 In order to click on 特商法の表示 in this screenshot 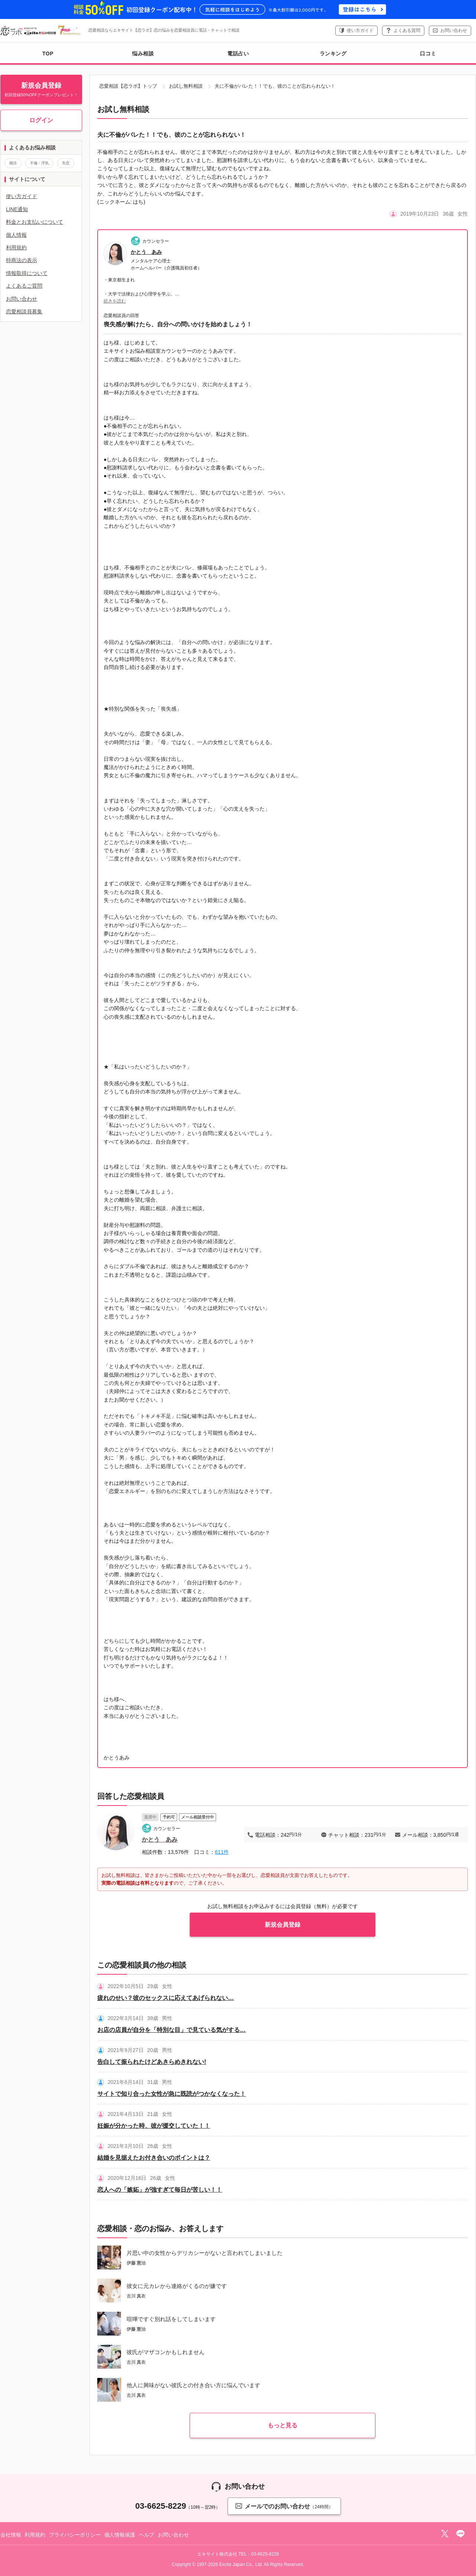, I will do `click(21, 260)`.